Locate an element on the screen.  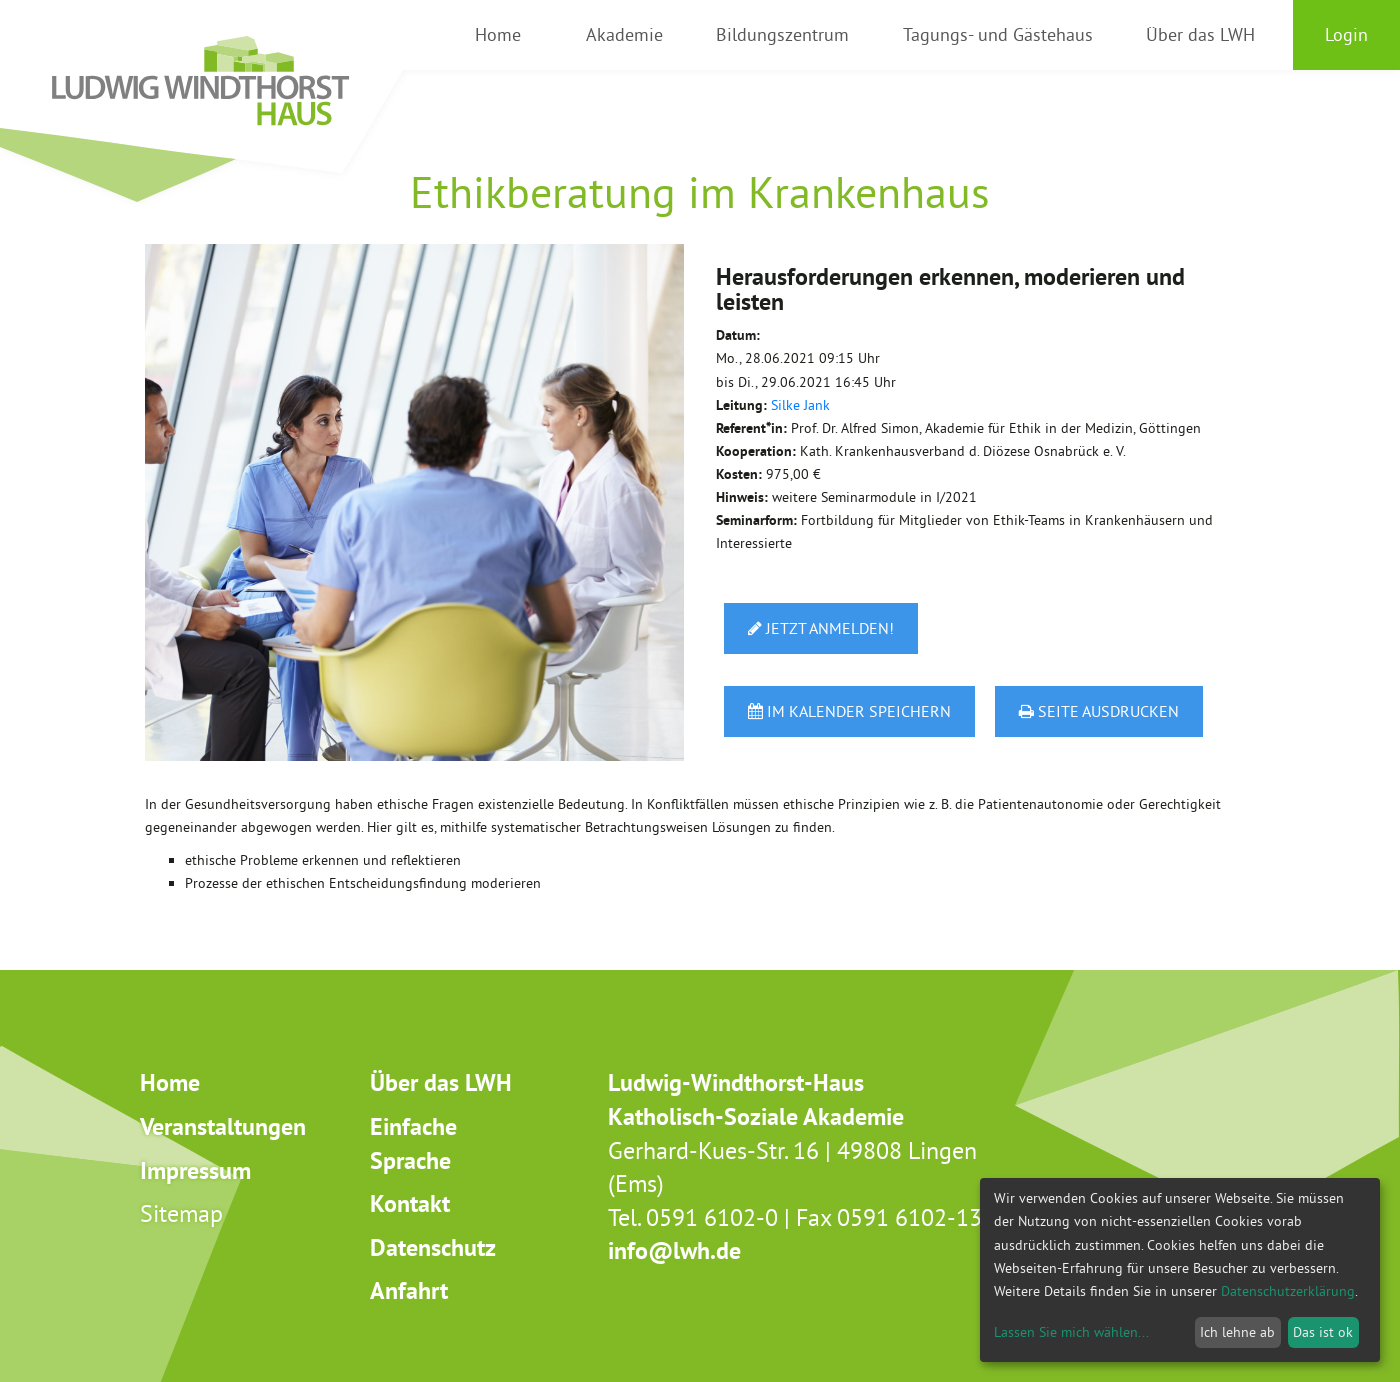
Seite ausdrucken is located at coordinates (1099, 711).